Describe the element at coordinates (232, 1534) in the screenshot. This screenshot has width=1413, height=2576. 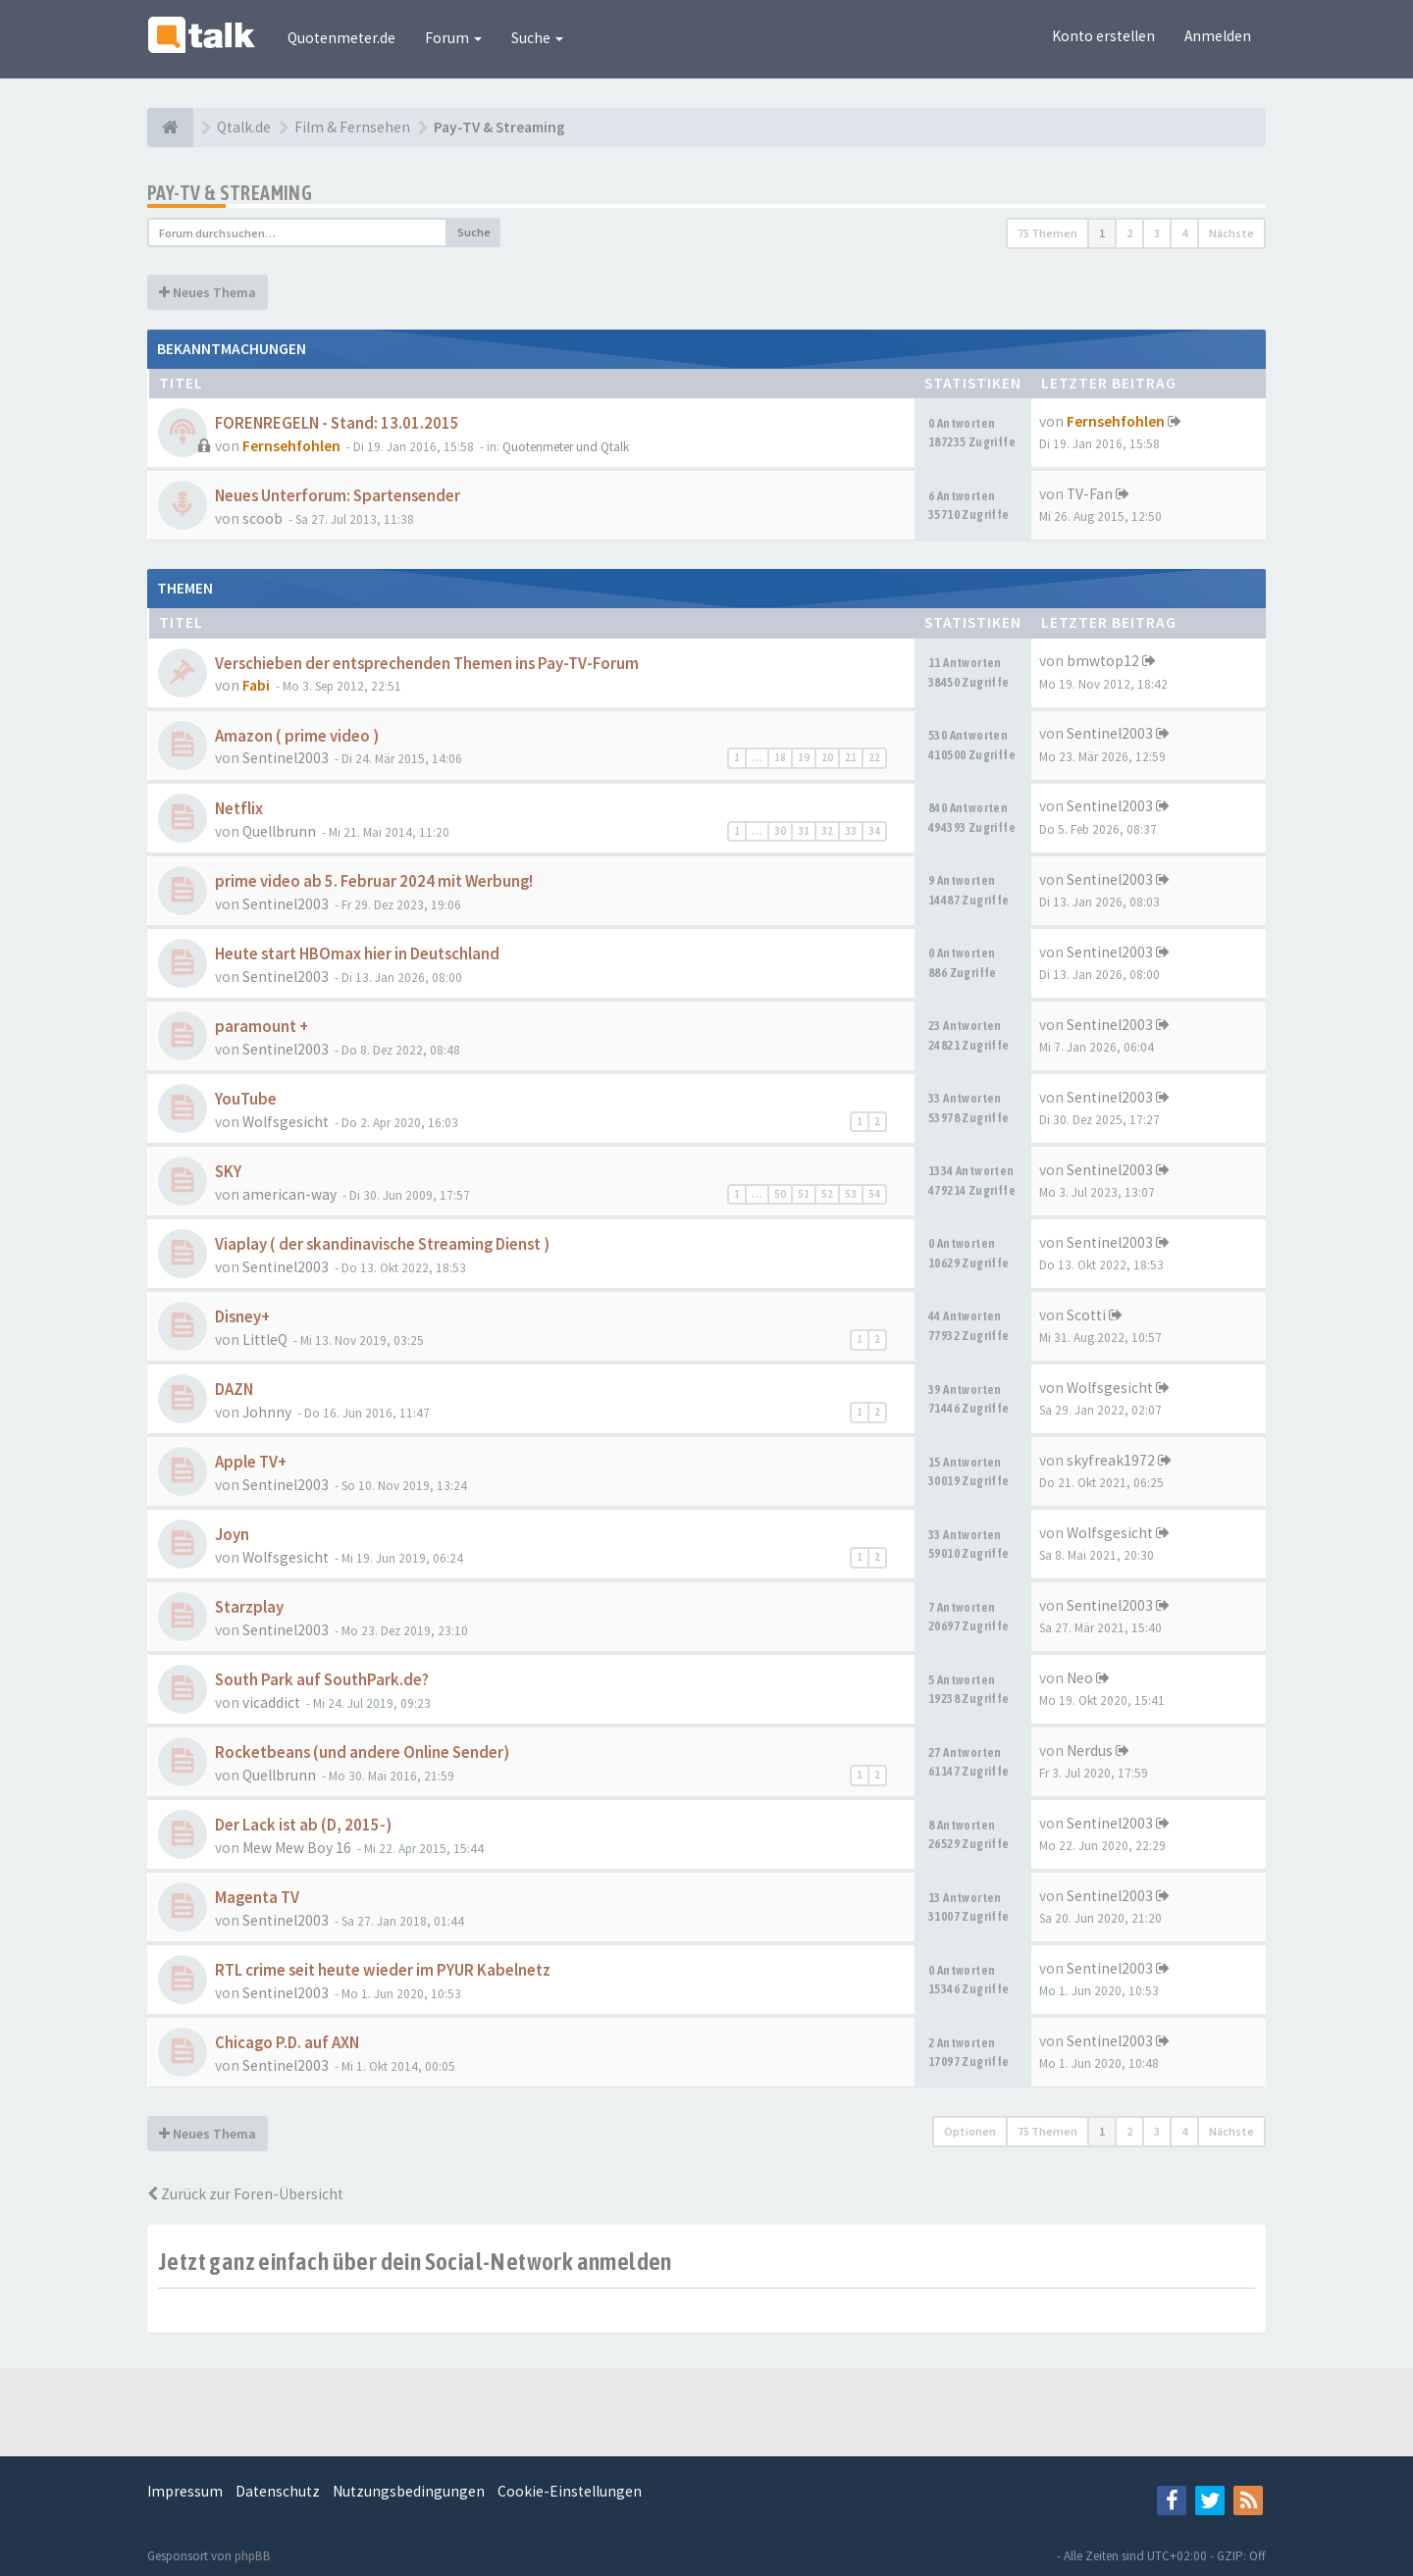
I see `Joyn` at that location.